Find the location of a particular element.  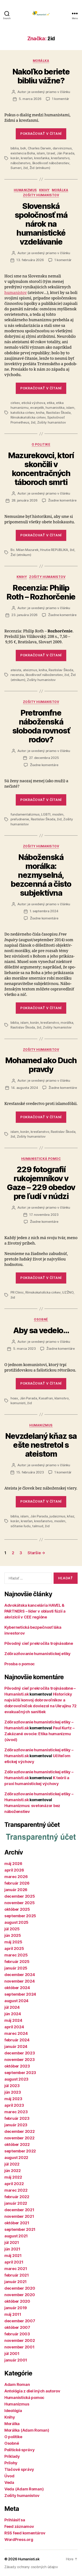

október 2021 is located at coordinates (16, 2223).